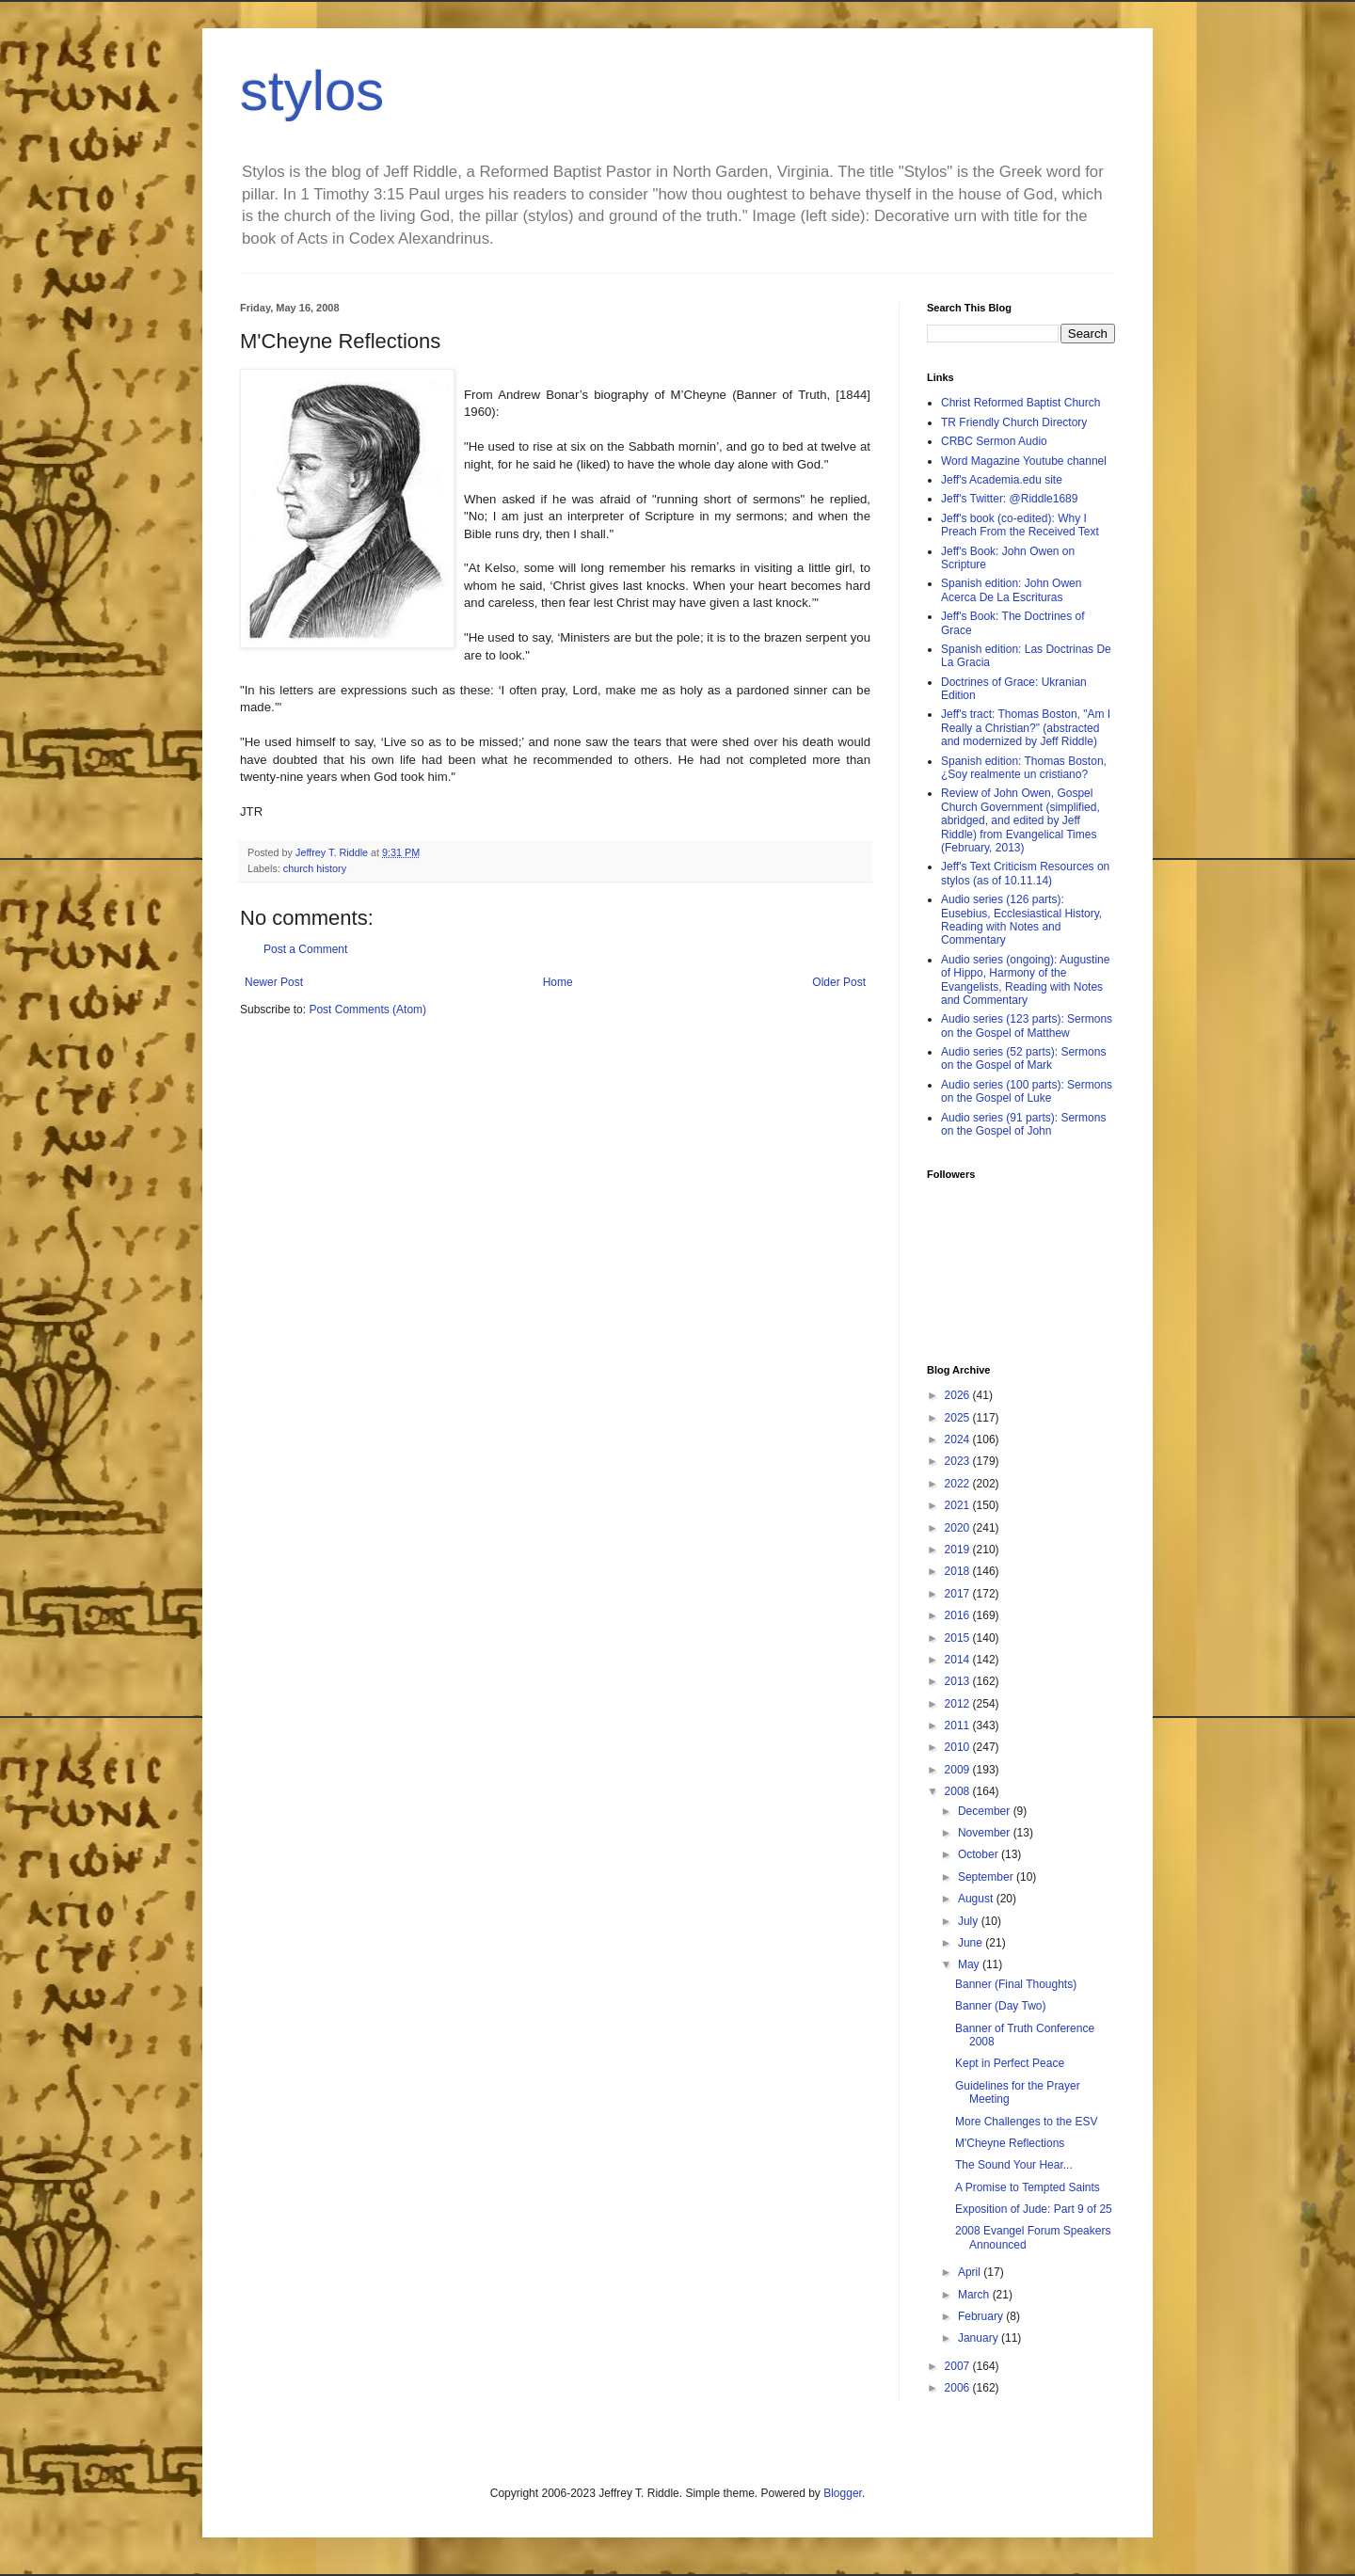 This screenshot has height=2576, width=1355. I want to click on September, so click(987, 1877).